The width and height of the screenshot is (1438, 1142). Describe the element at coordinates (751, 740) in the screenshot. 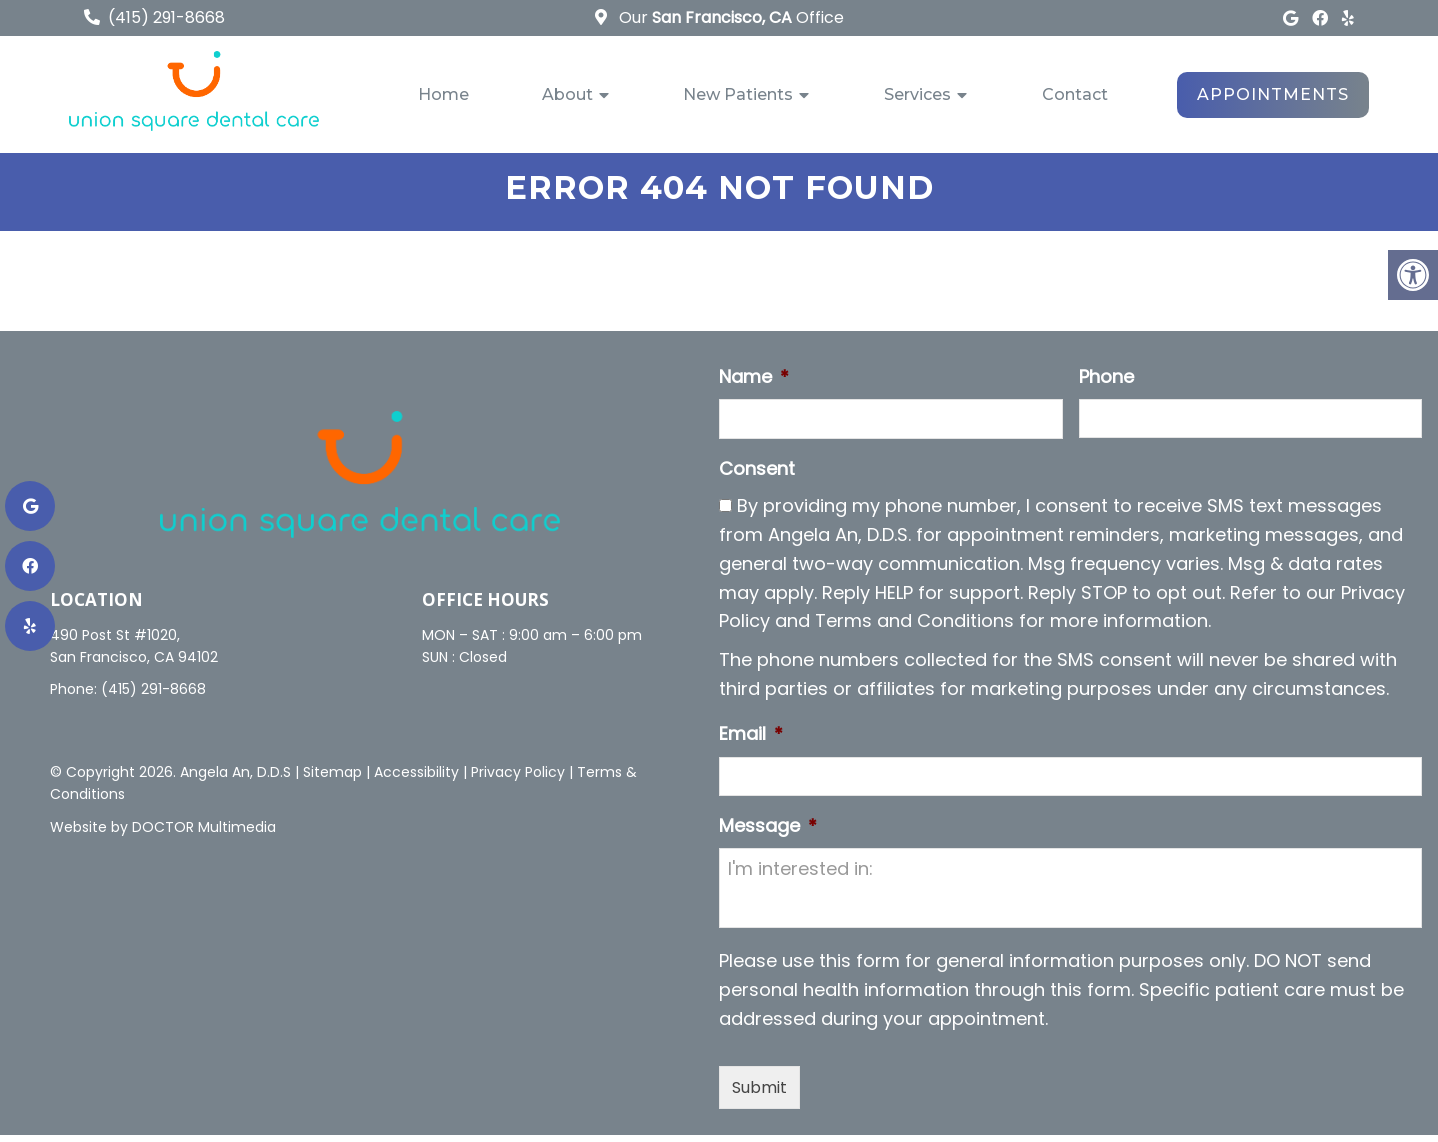

I see `Email` at that location.